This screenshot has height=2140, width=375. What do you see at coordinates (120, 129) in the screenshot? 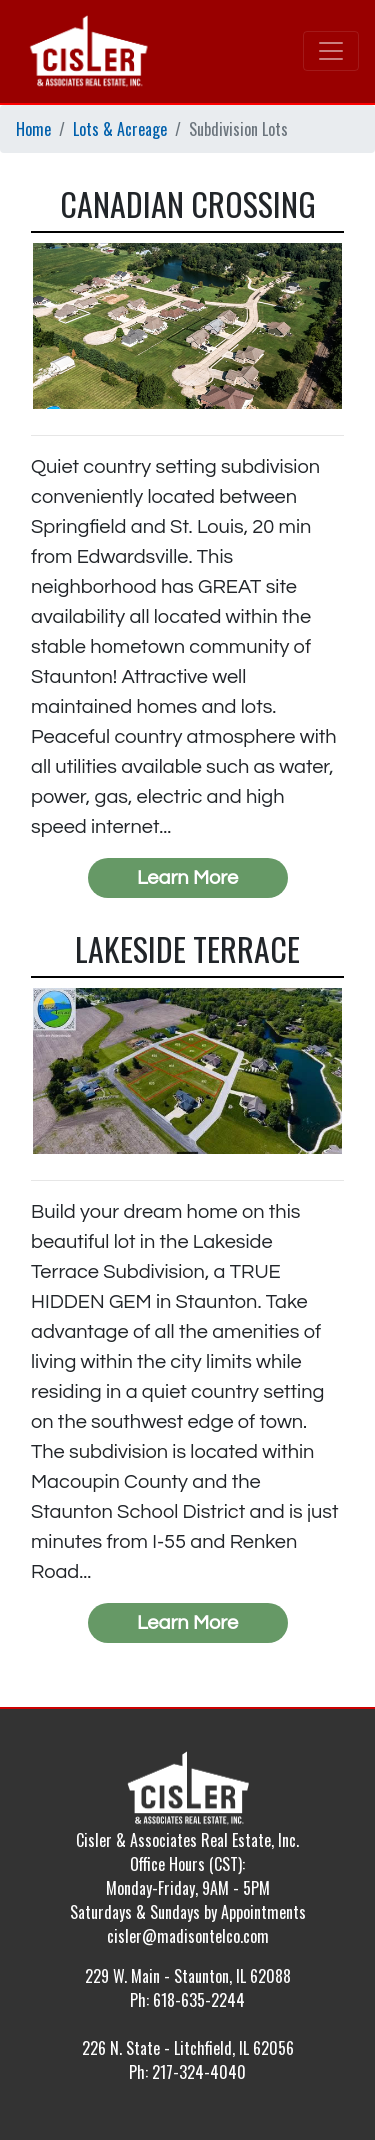
I see `Lots & Acreage` at bounding box center [120, 129].